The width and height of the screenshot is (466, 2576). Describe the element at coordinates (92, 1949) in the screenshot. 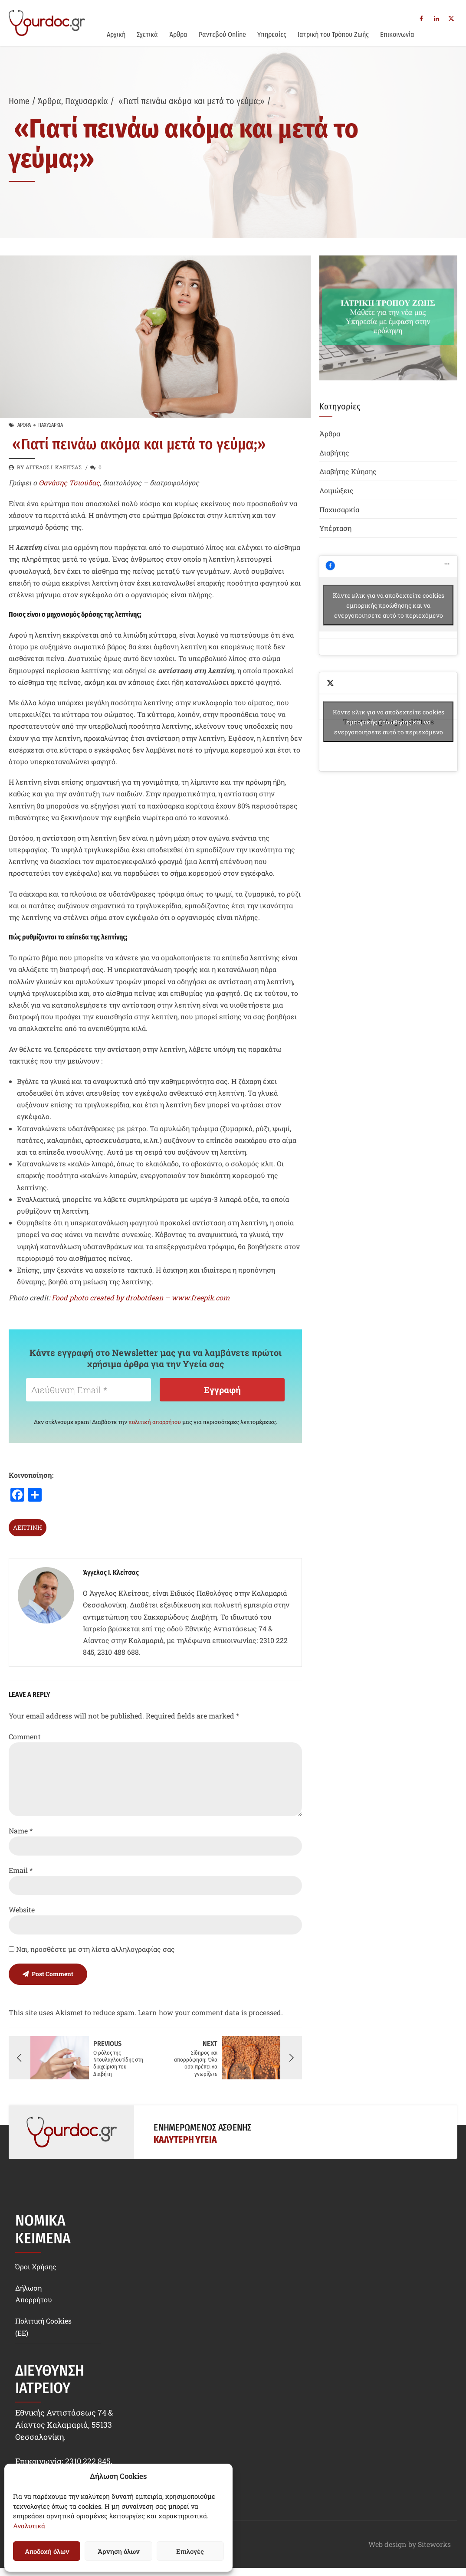

I see `Ναι, προσθέστε με στη λίστα αλληλογραφίας σας` at that location.